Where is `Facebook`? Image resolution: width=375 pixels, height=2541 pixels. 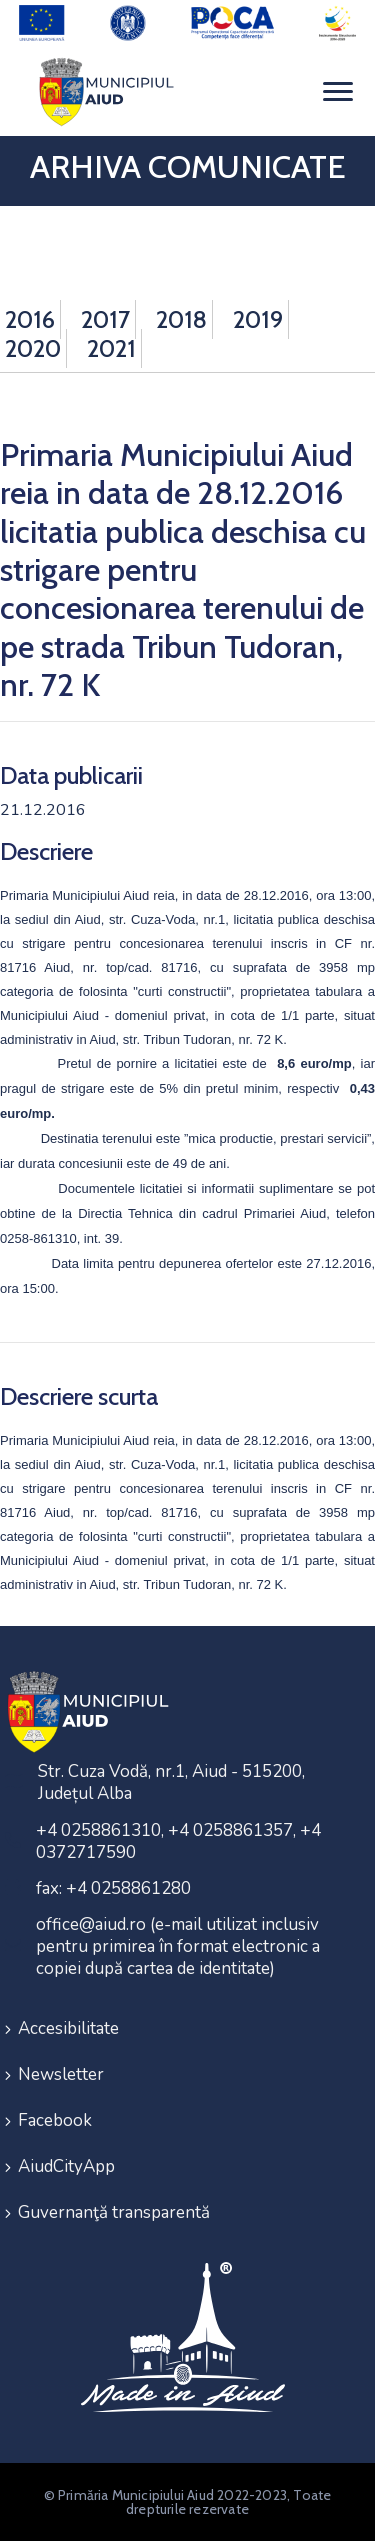 Facebook is located at coordinates (55, 2120).